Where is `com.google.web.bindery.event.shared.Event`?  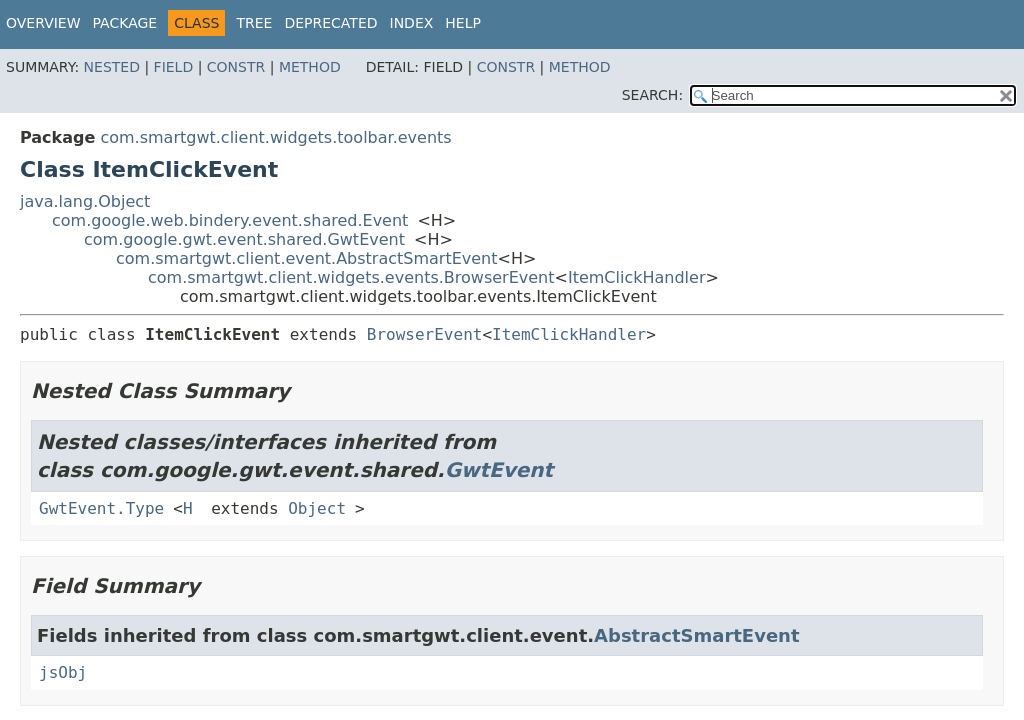 com.google.web.bindery.event.shared.Event is located at coordinates (230, 220).